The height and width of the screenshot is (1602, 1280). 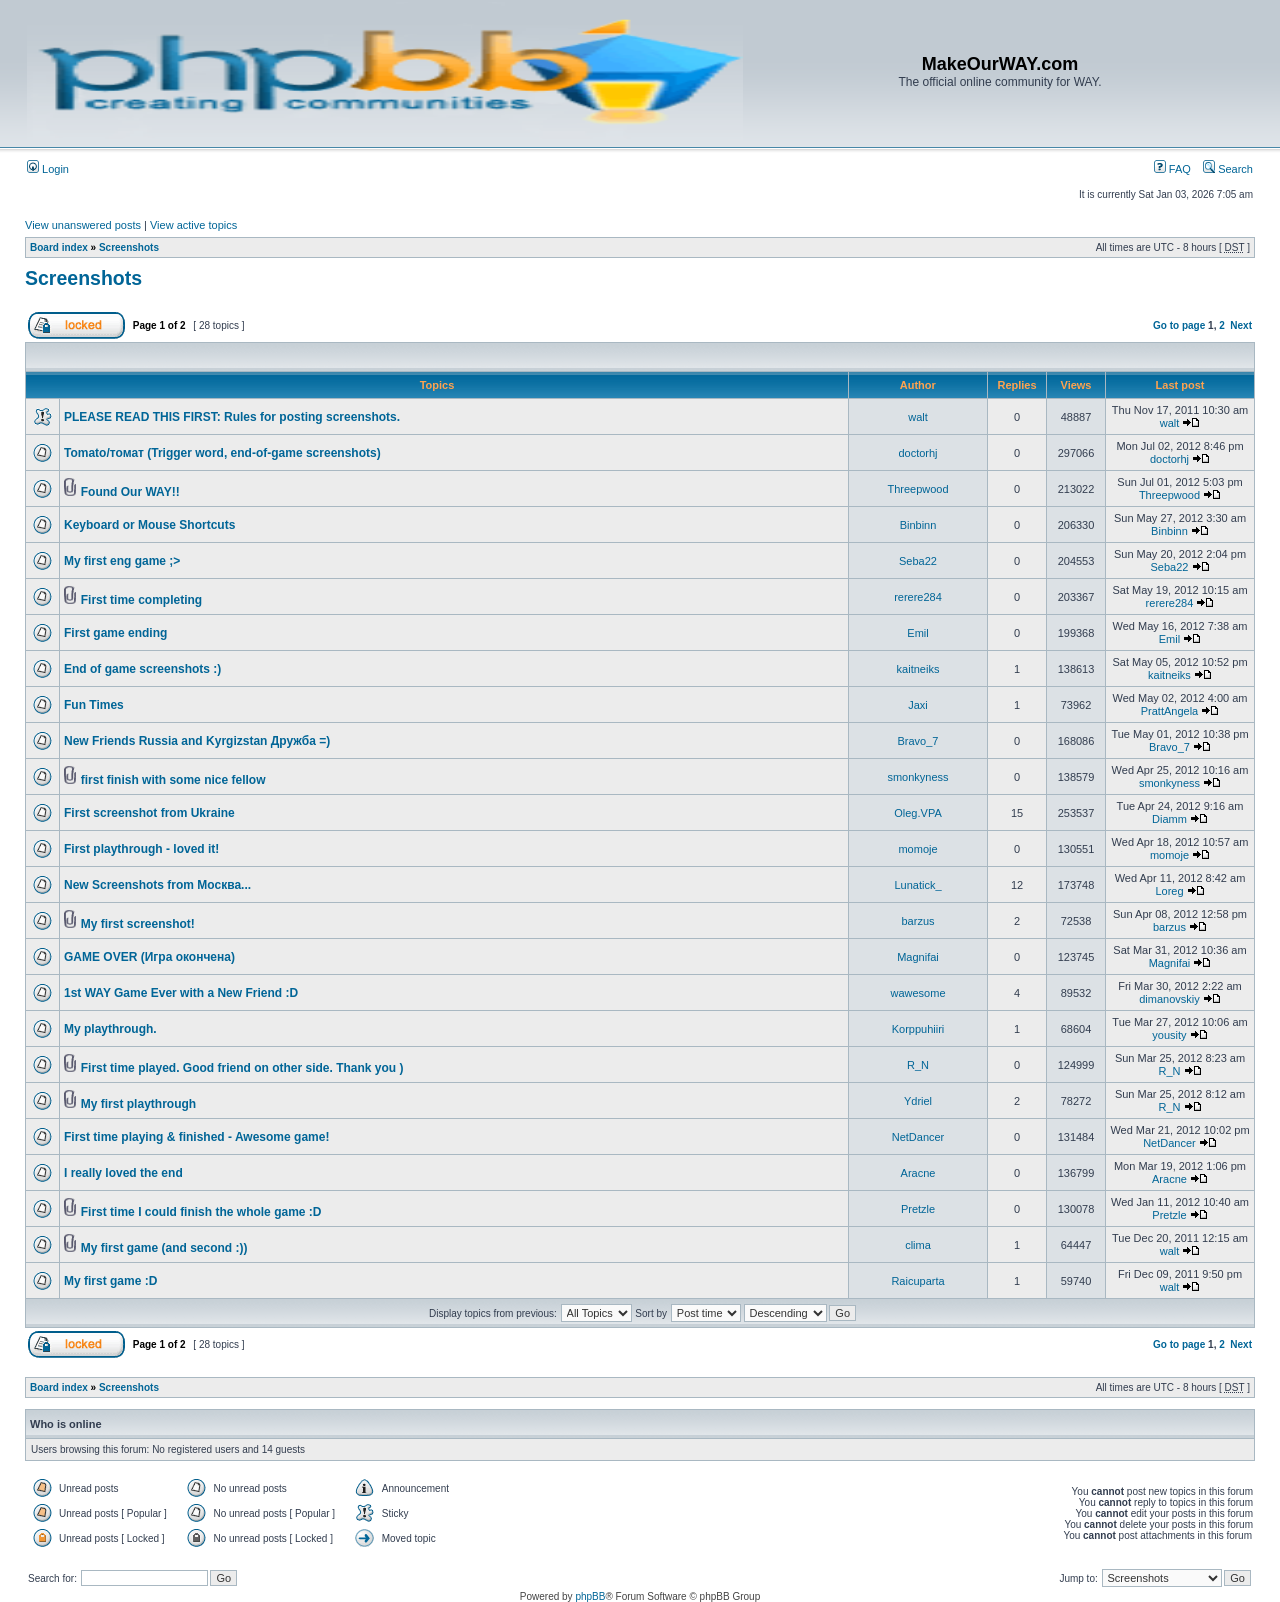 What do you see at coordinates (918, 1029) in the screenshot?
I see `Korppuhiiri` at bounding box center [918, 1029].